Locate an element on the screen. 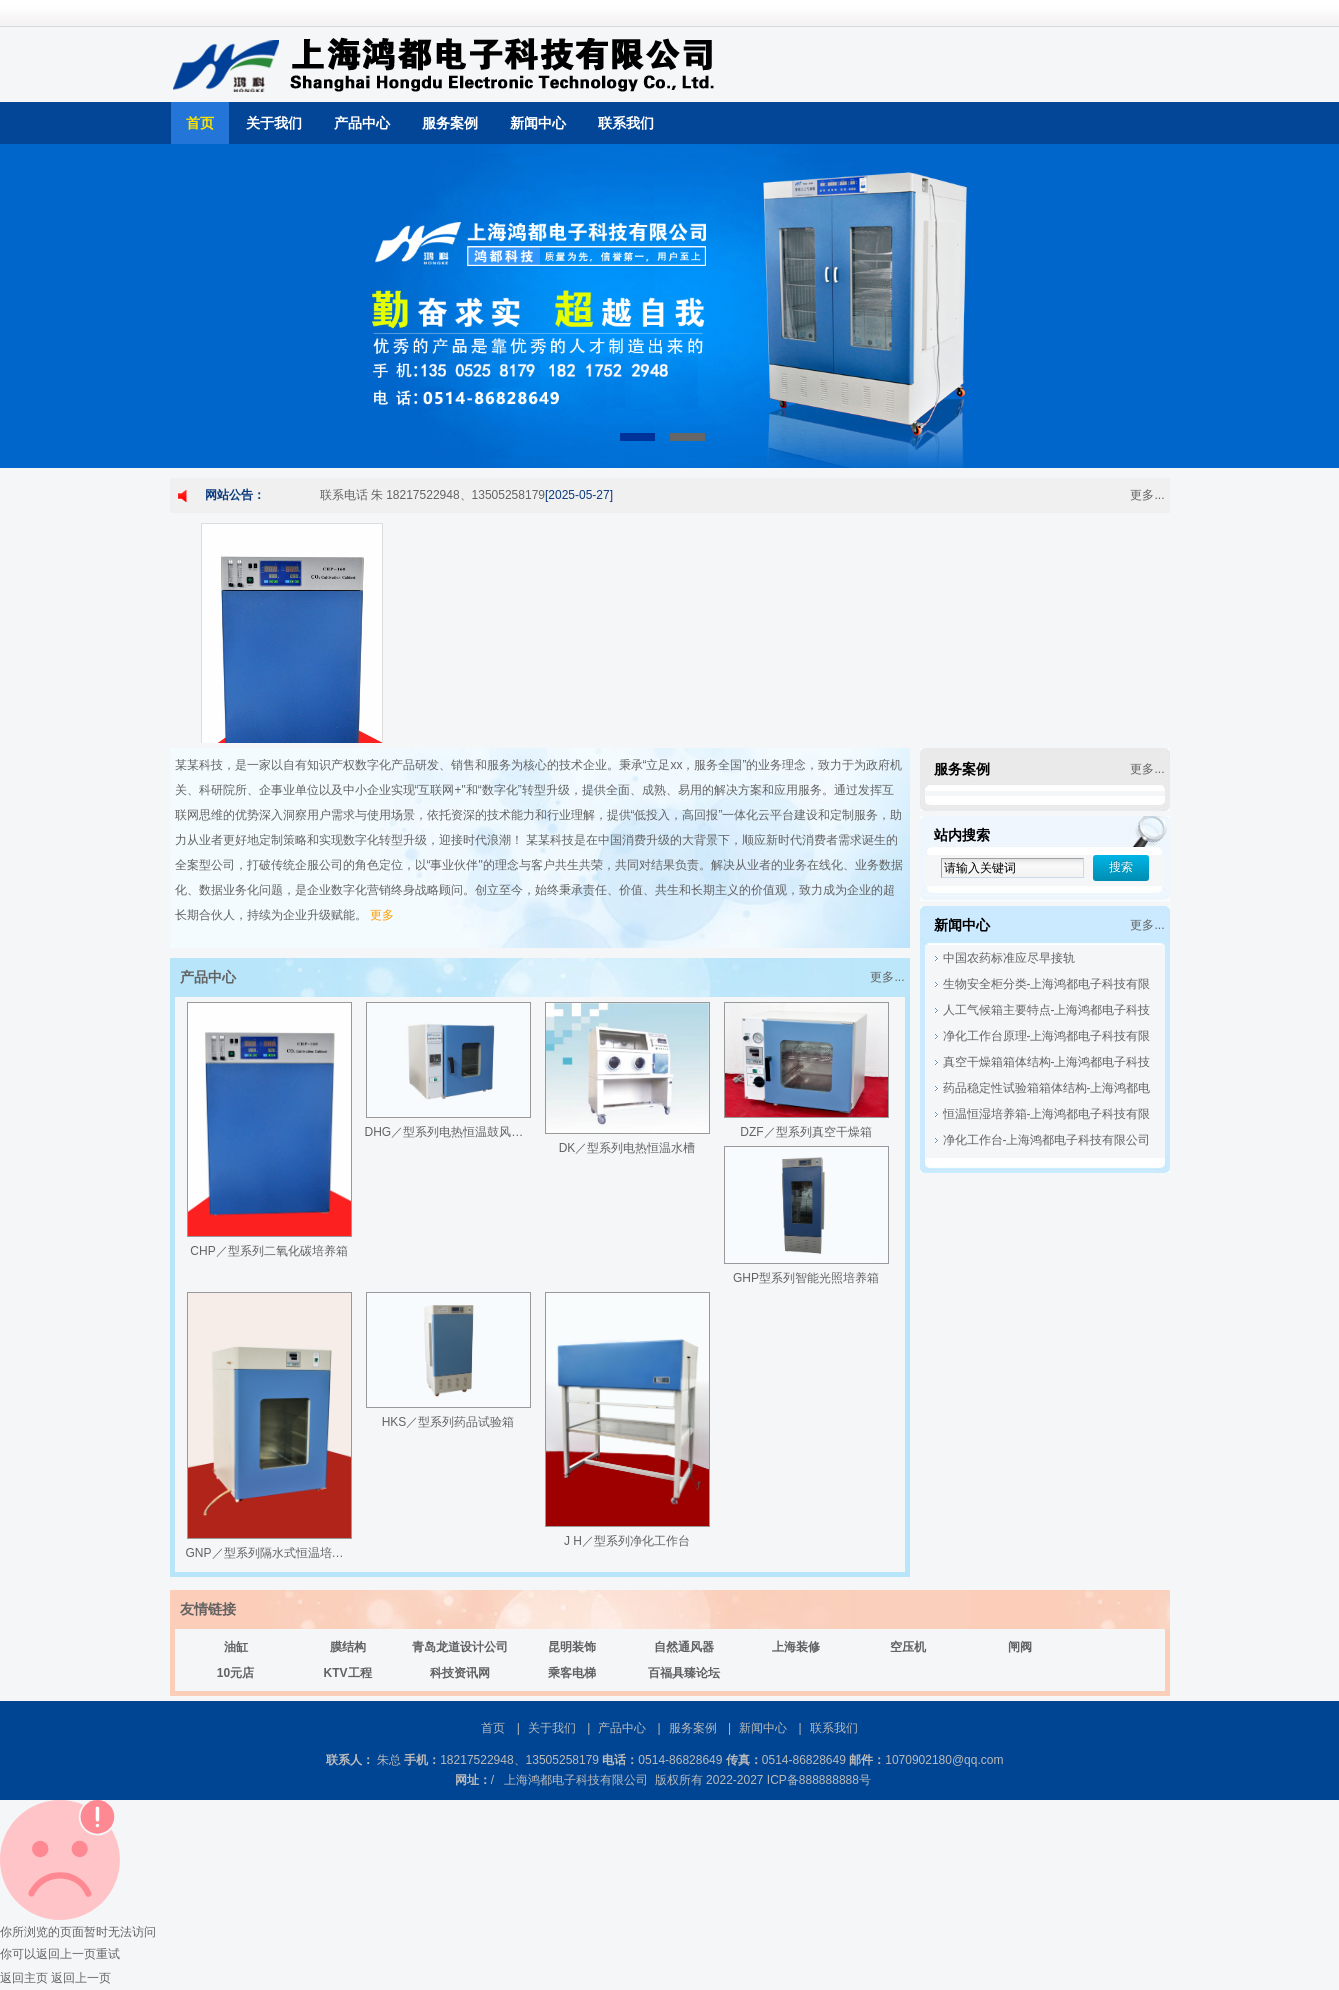 This screenshot has height=1990, width=1339. 返回主页 is located at coordinates (24, 1978).